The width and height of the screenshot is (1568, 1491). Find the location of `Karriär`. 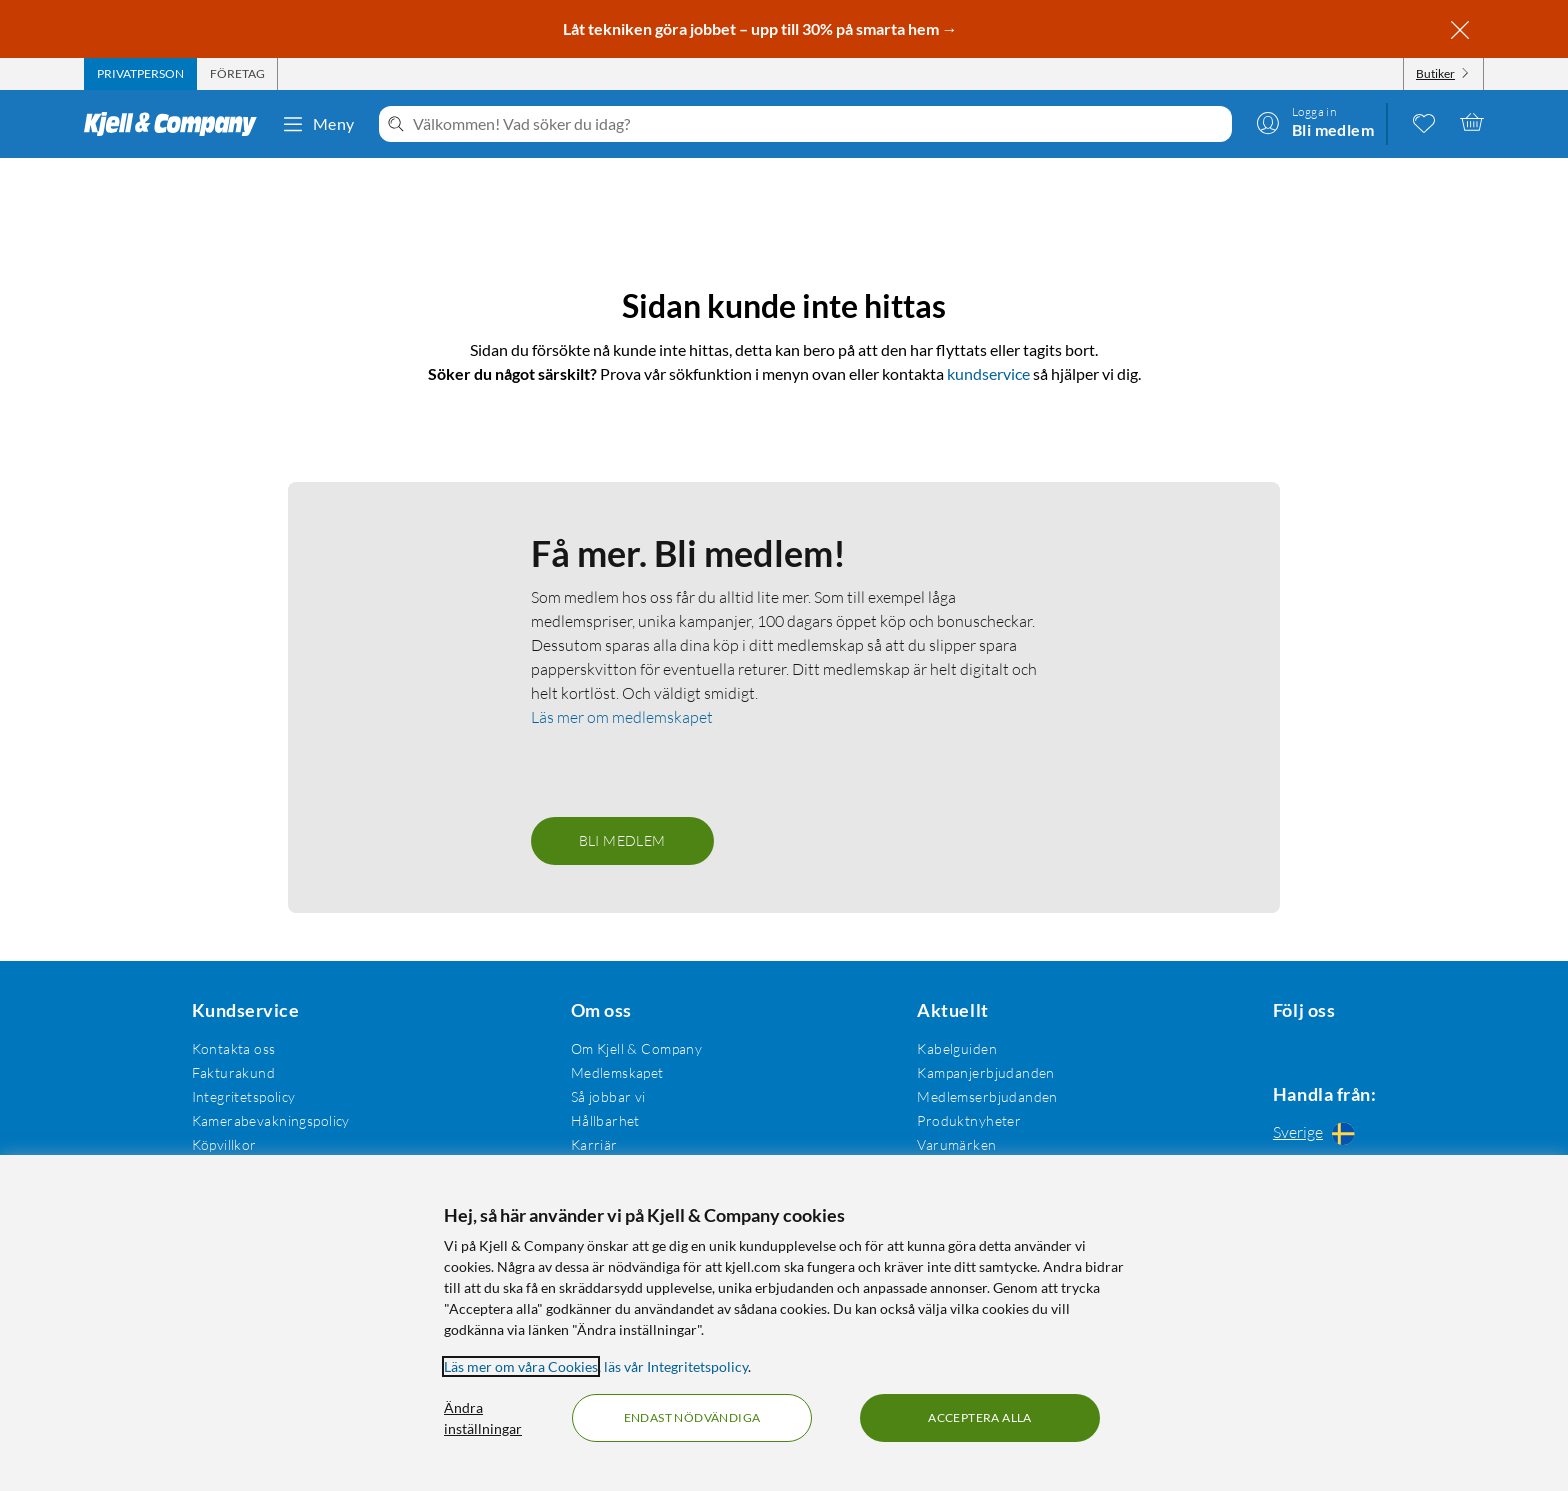

Karriär is located at coordinates (588, 1140).